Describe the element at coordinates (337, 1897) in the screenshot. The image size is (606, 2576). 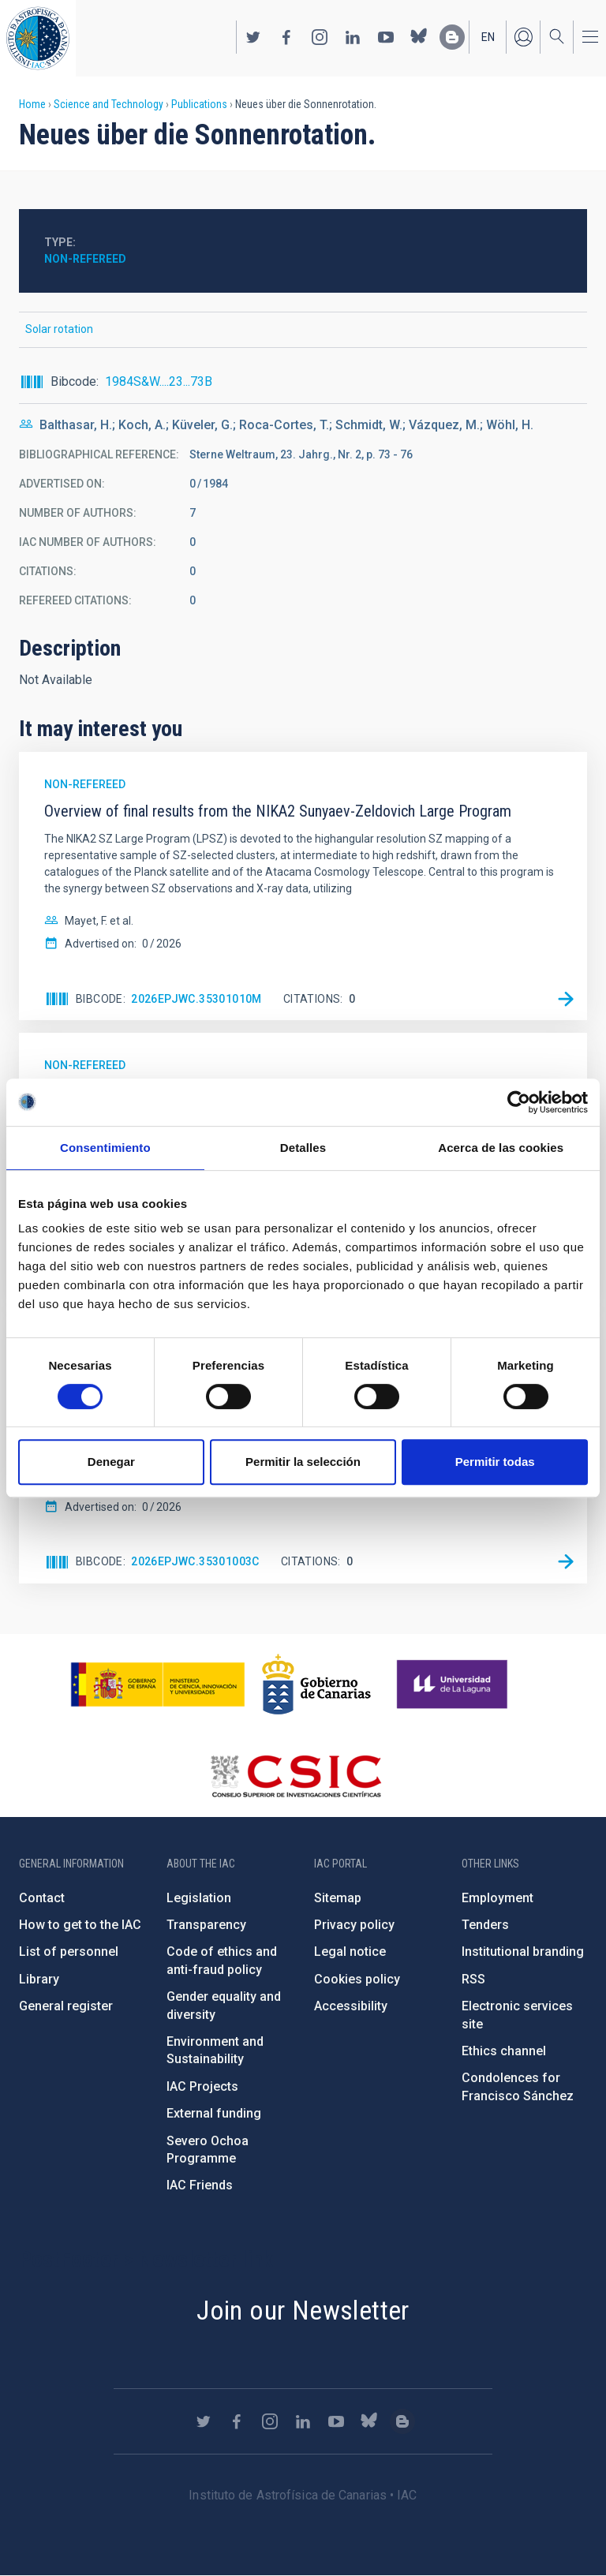
I see `Sitemap` at that location.